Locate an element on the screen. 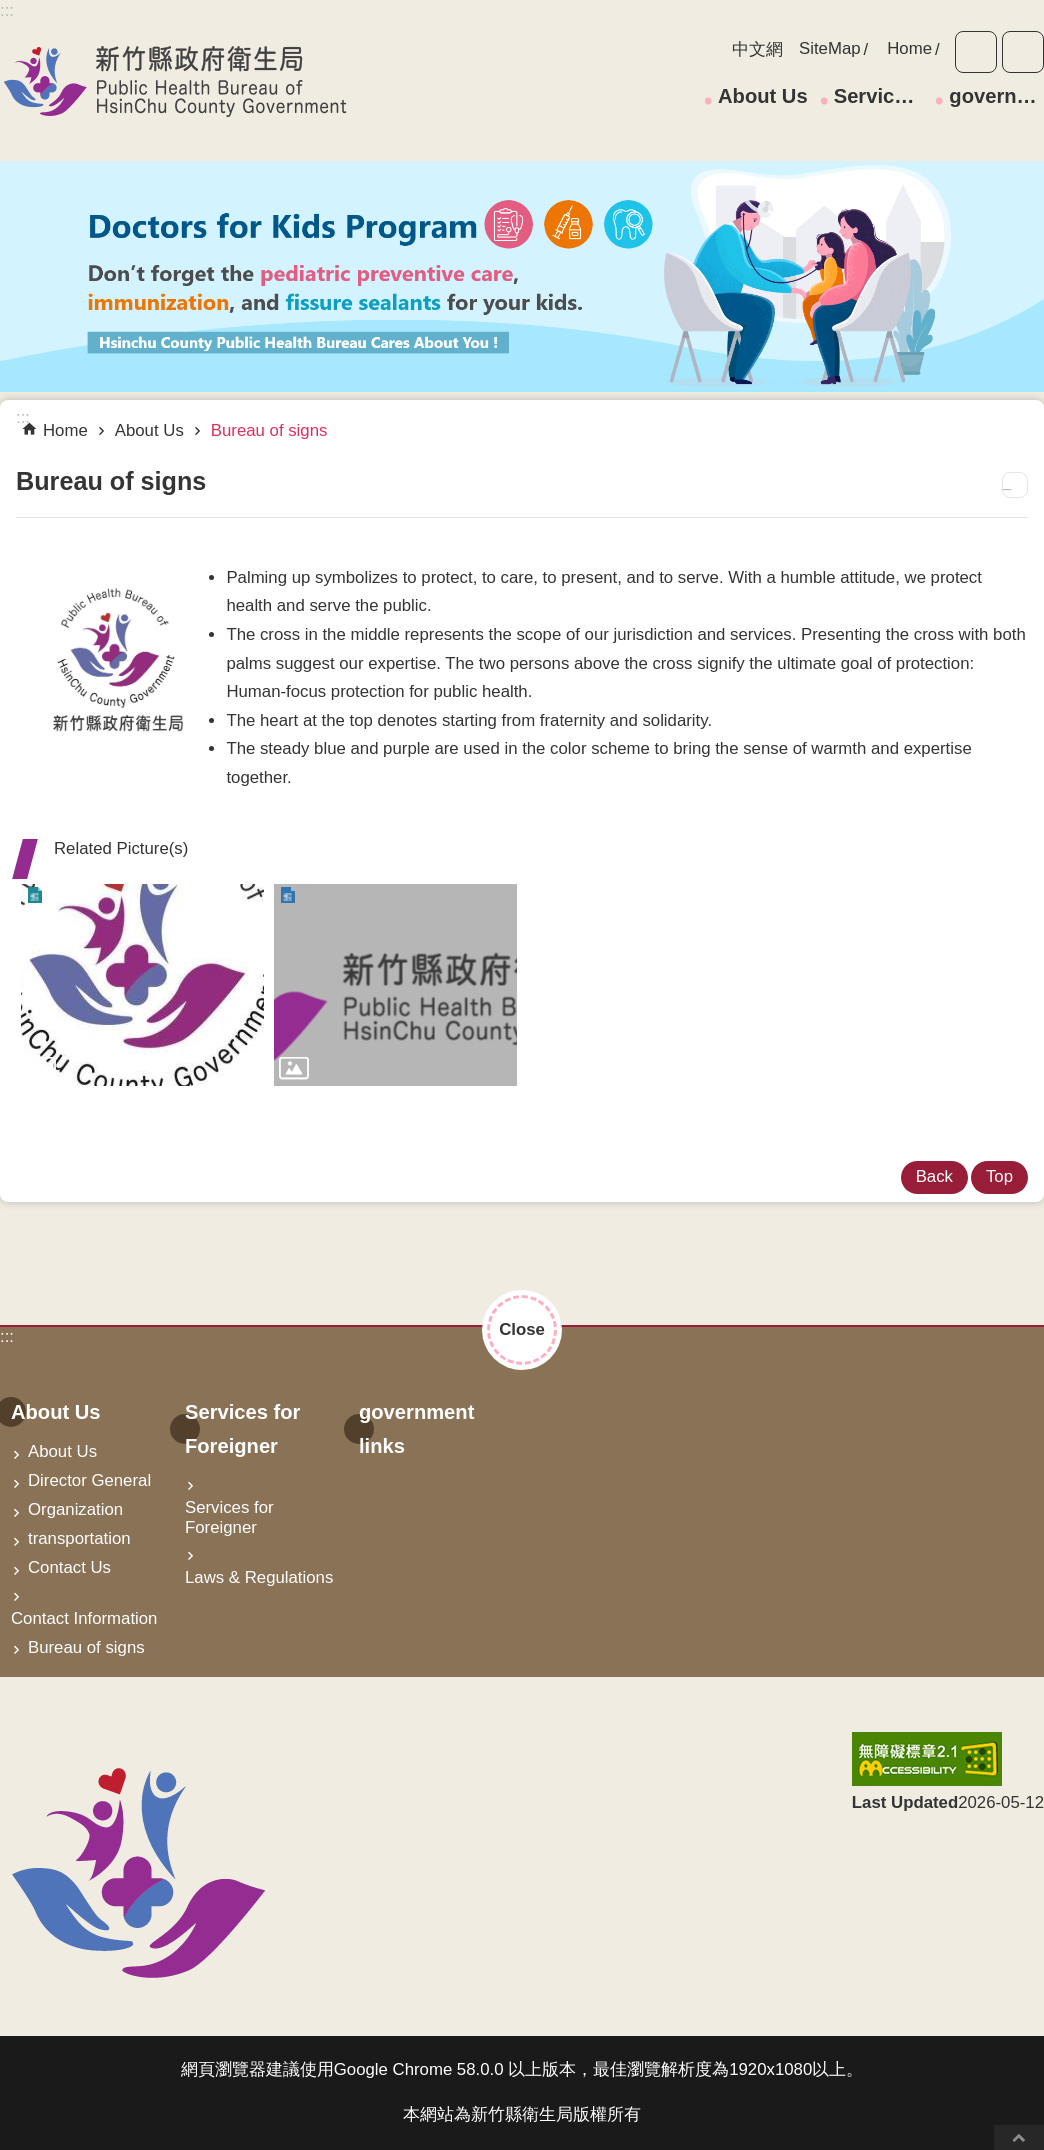 Image resolution: width=1044 pixels, height=2150 pixels. Contact Information [link] is located at coordinates (84, 1618).